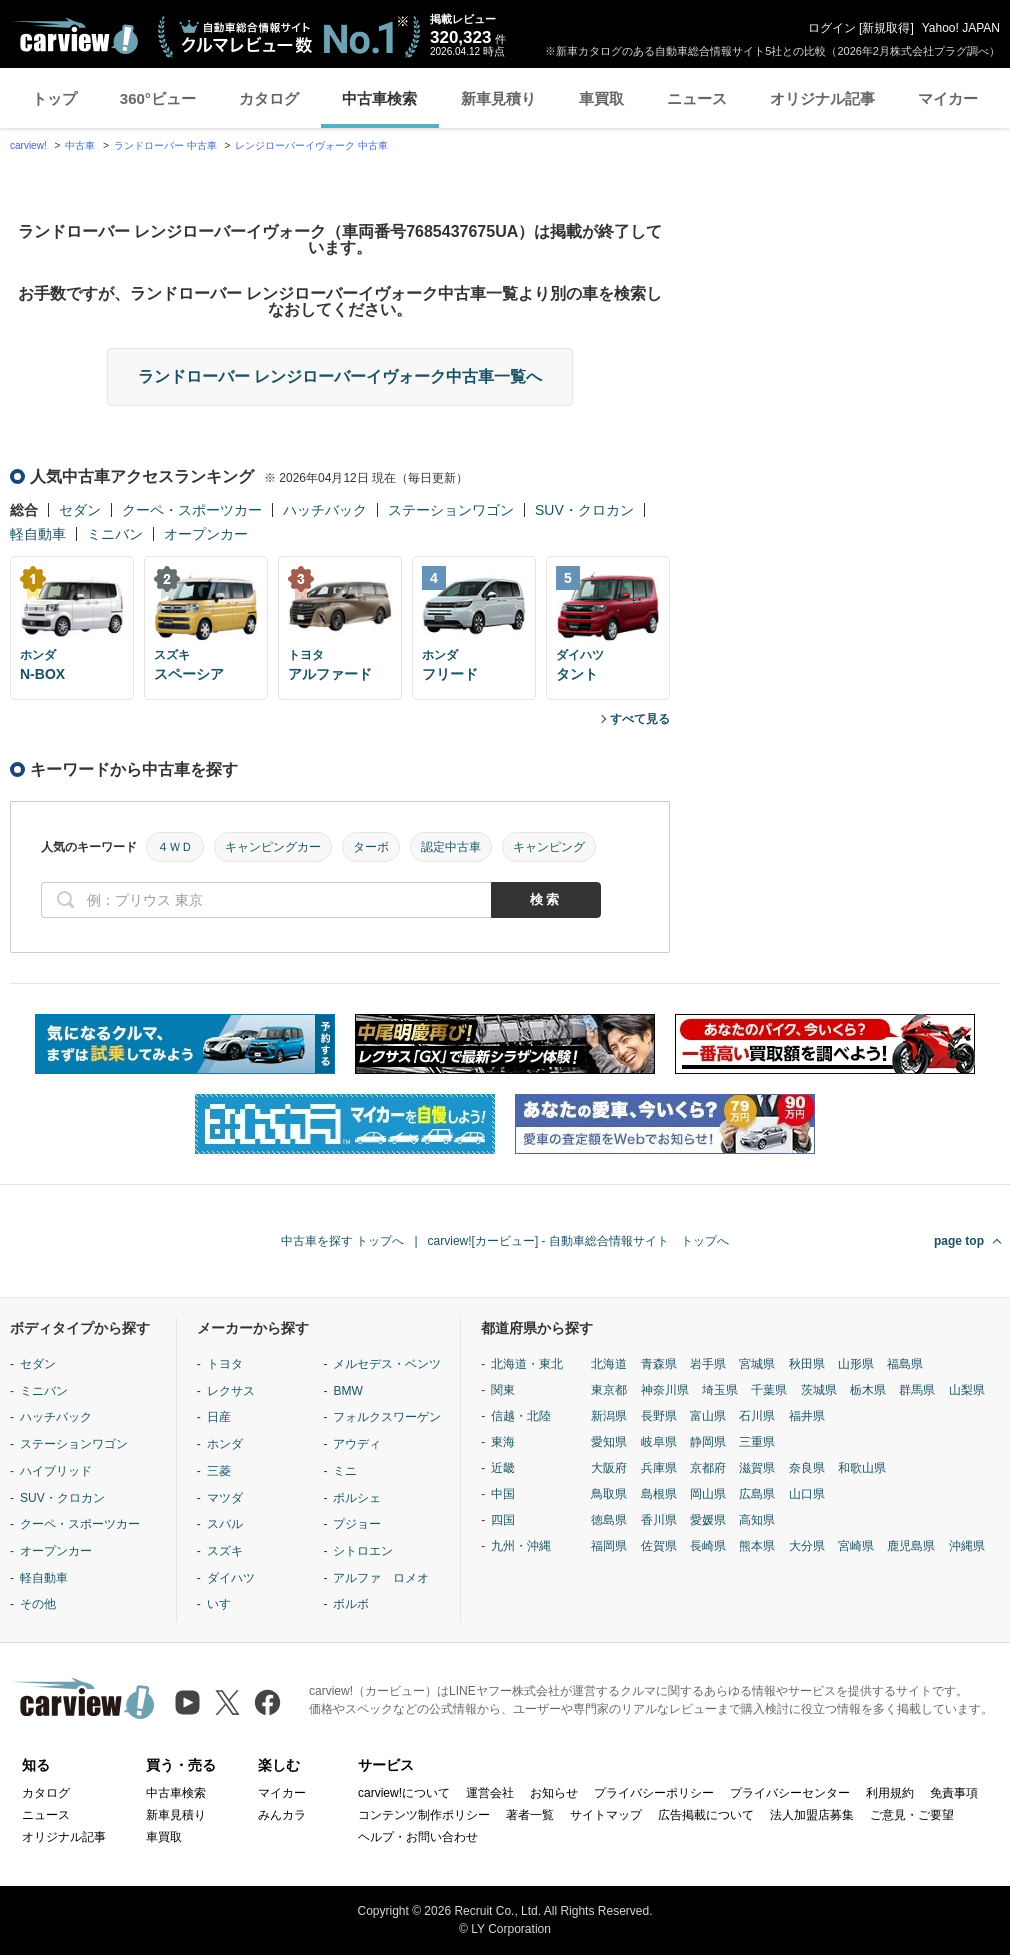 Image resolution: width=1010 pixels, height=1955 pixels. Describe the element at coordinates (165, 145) in the screenshot. I see `ランドローバー 中古車` at that location.